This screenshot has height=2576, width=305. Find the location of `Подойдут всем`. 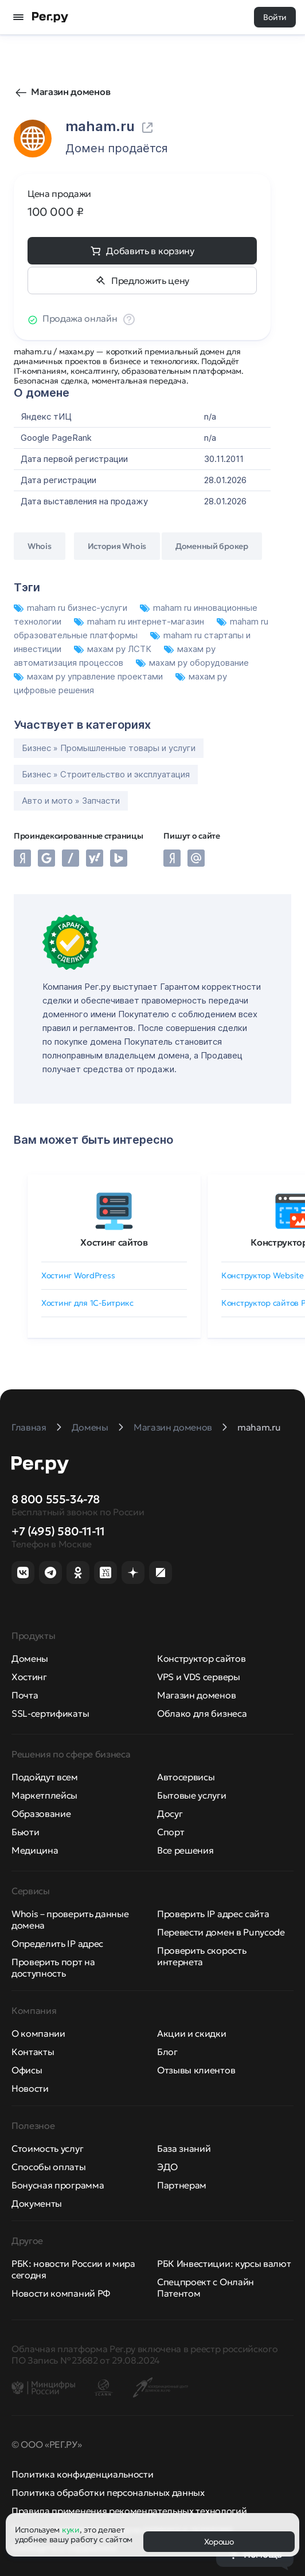

Подойдут всем is located at coordinates (44, 1777).